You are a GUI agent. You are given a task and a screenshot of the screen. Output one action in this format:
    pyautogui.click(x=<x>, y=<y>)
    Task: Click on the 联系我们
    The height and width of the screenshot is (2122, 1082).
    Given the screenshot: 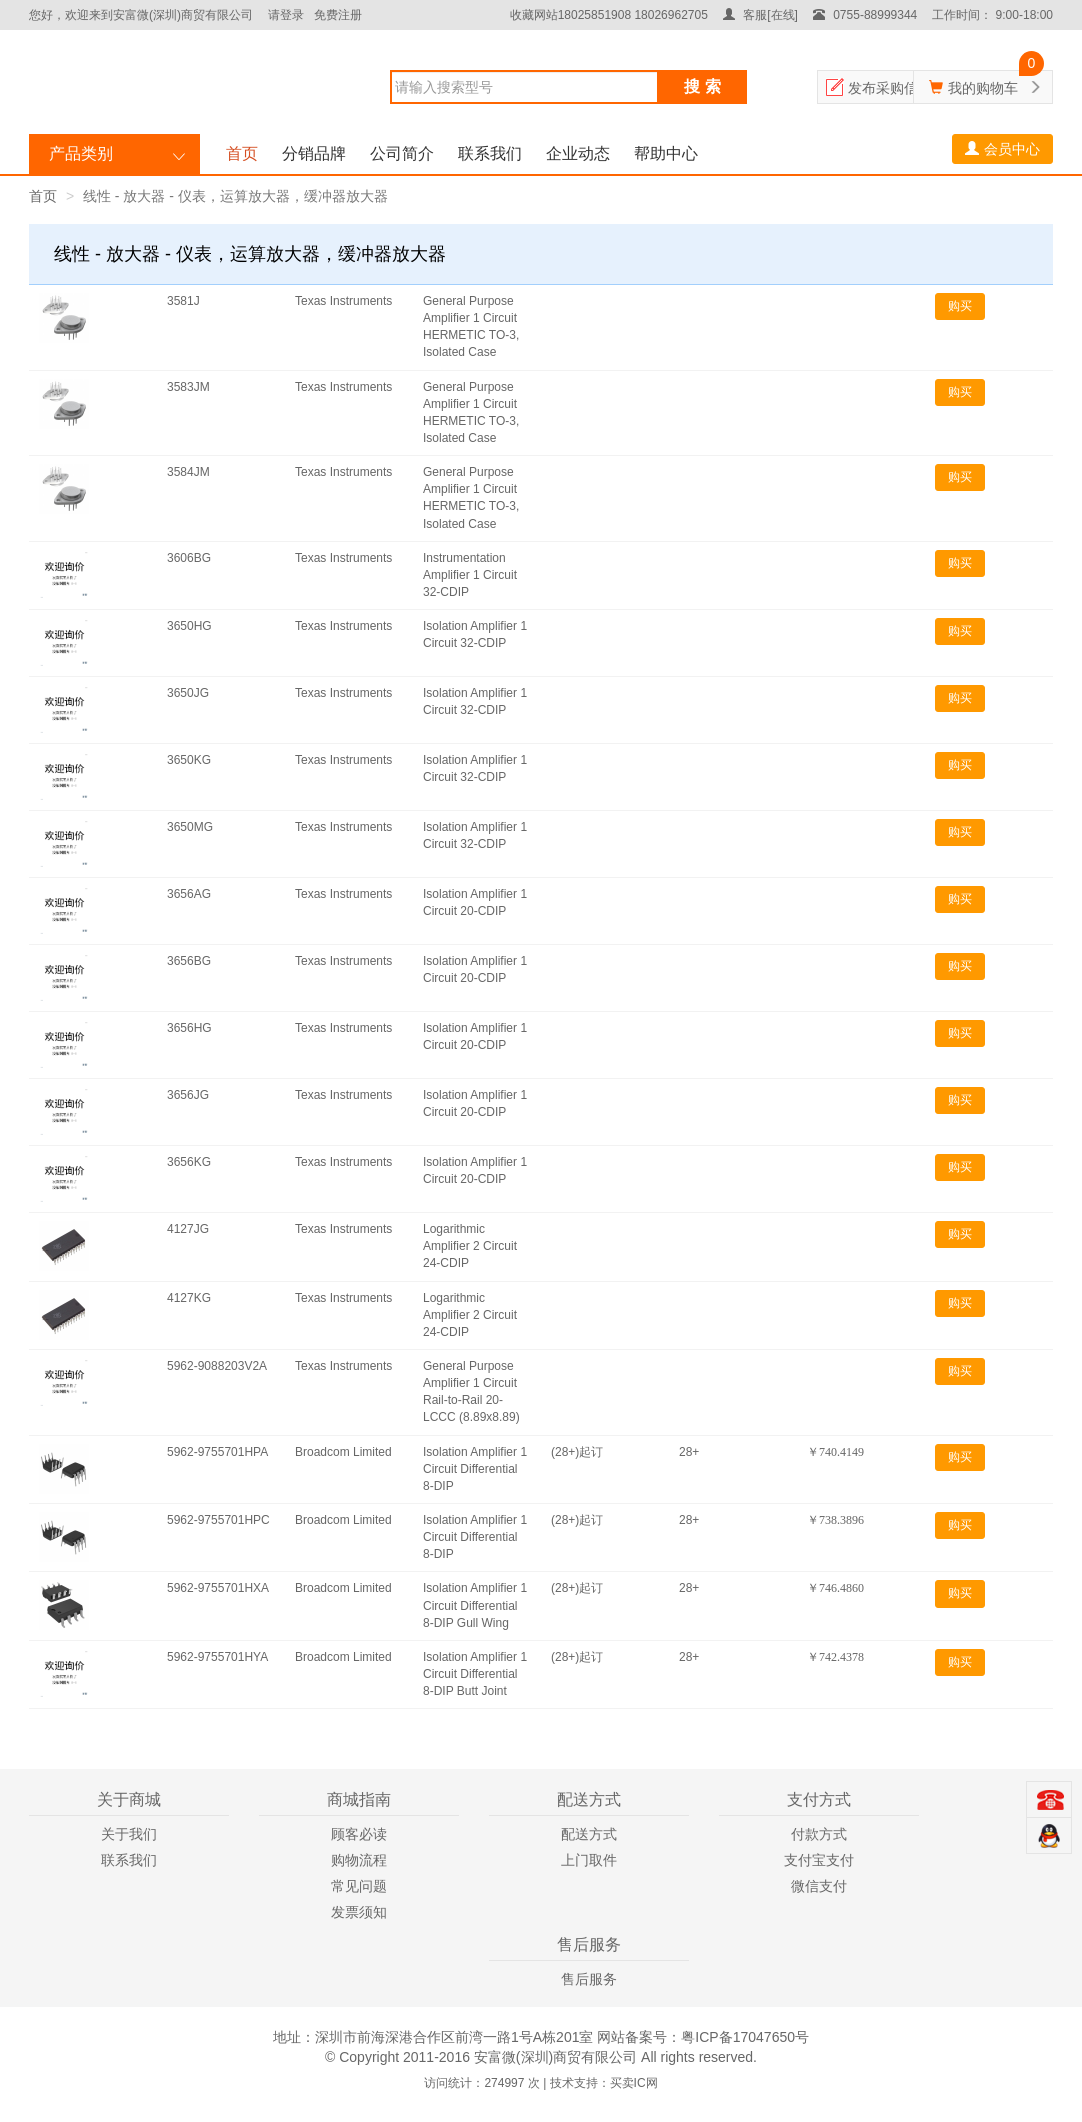 What is the action you would take?
    pyautogui.click(x=490, y=153)
    